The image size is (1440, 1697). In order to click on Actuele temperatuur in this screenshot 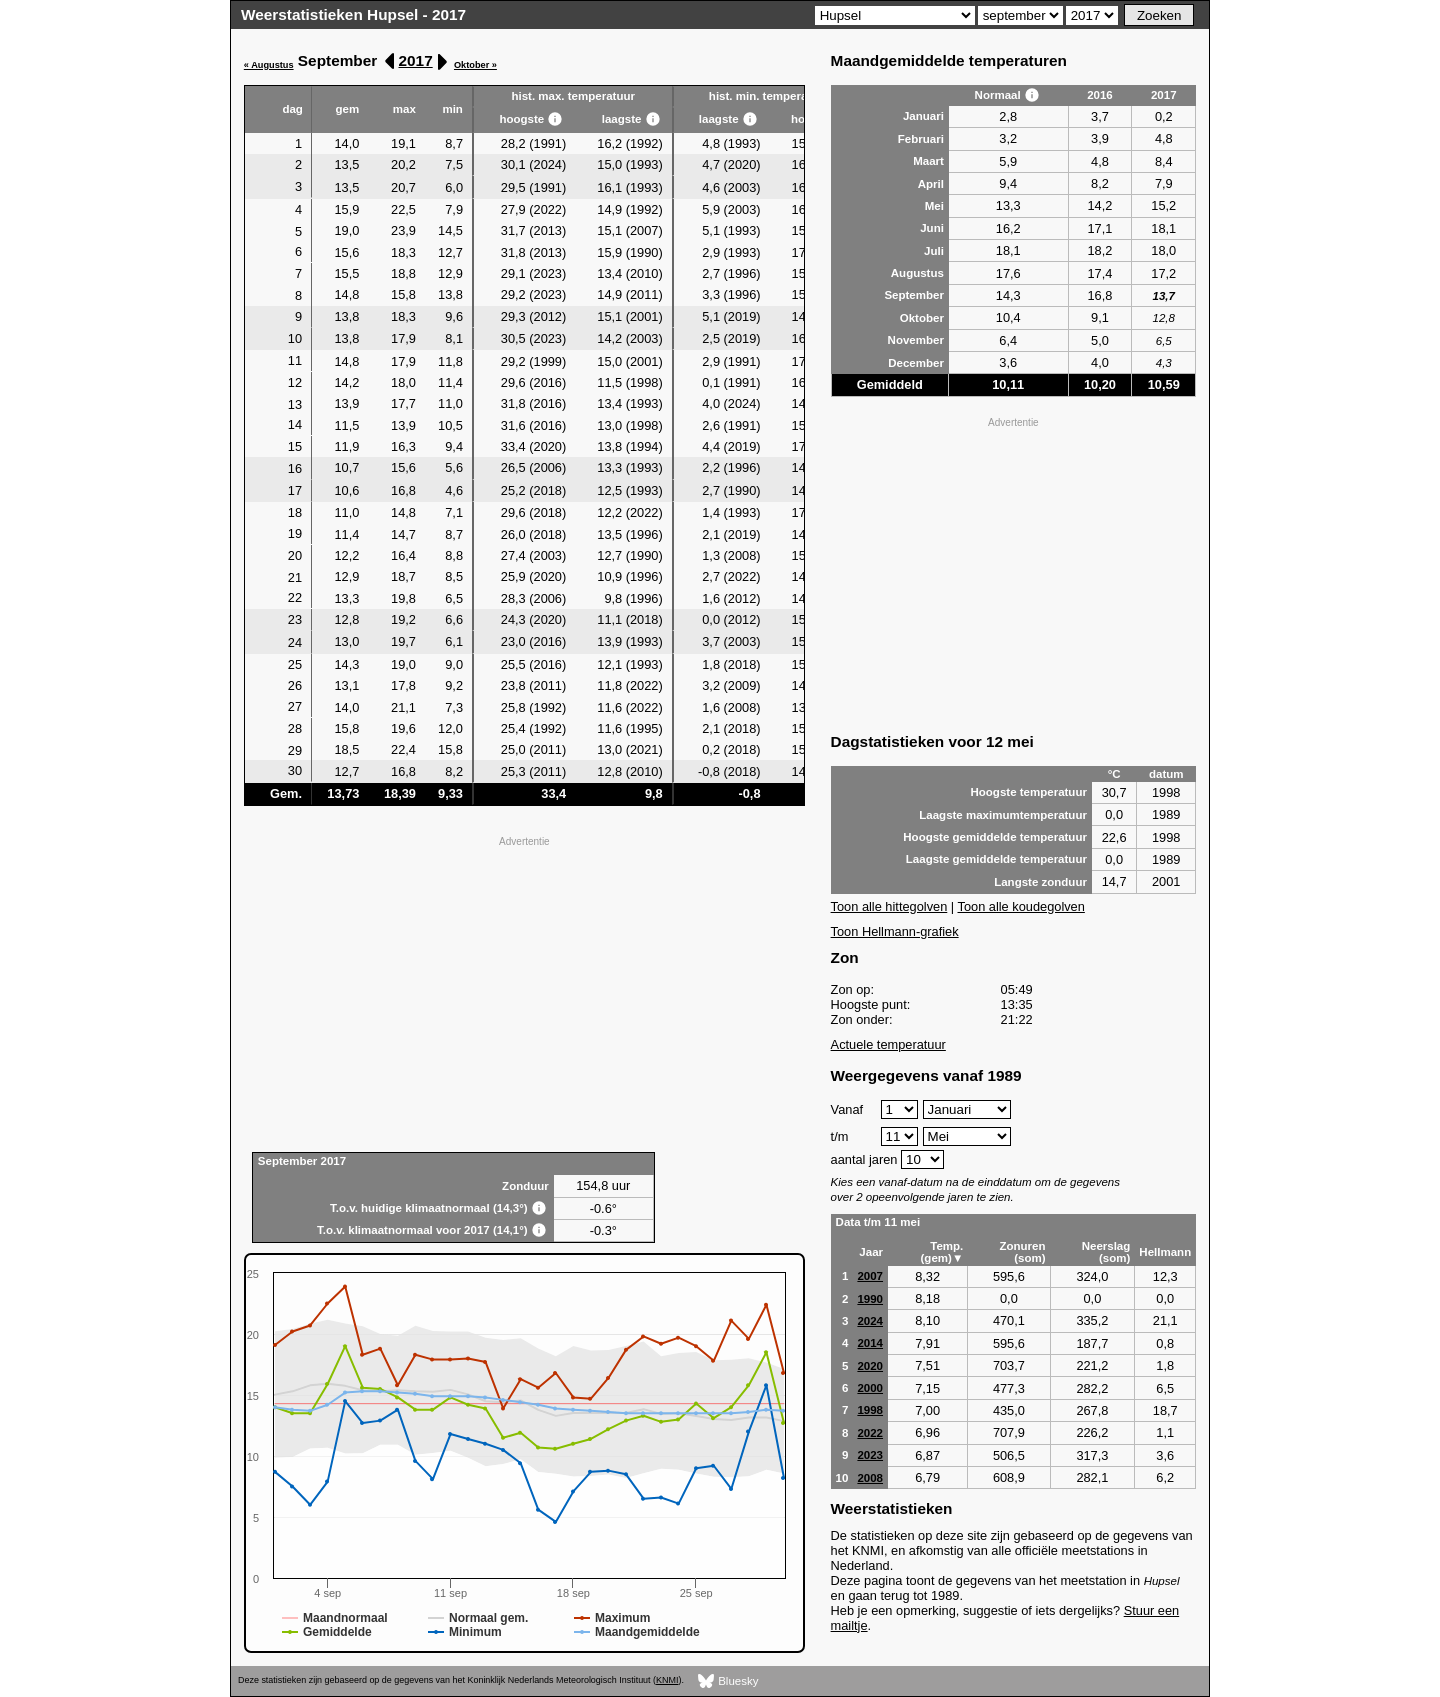, I will do `click(888, 1044)`.